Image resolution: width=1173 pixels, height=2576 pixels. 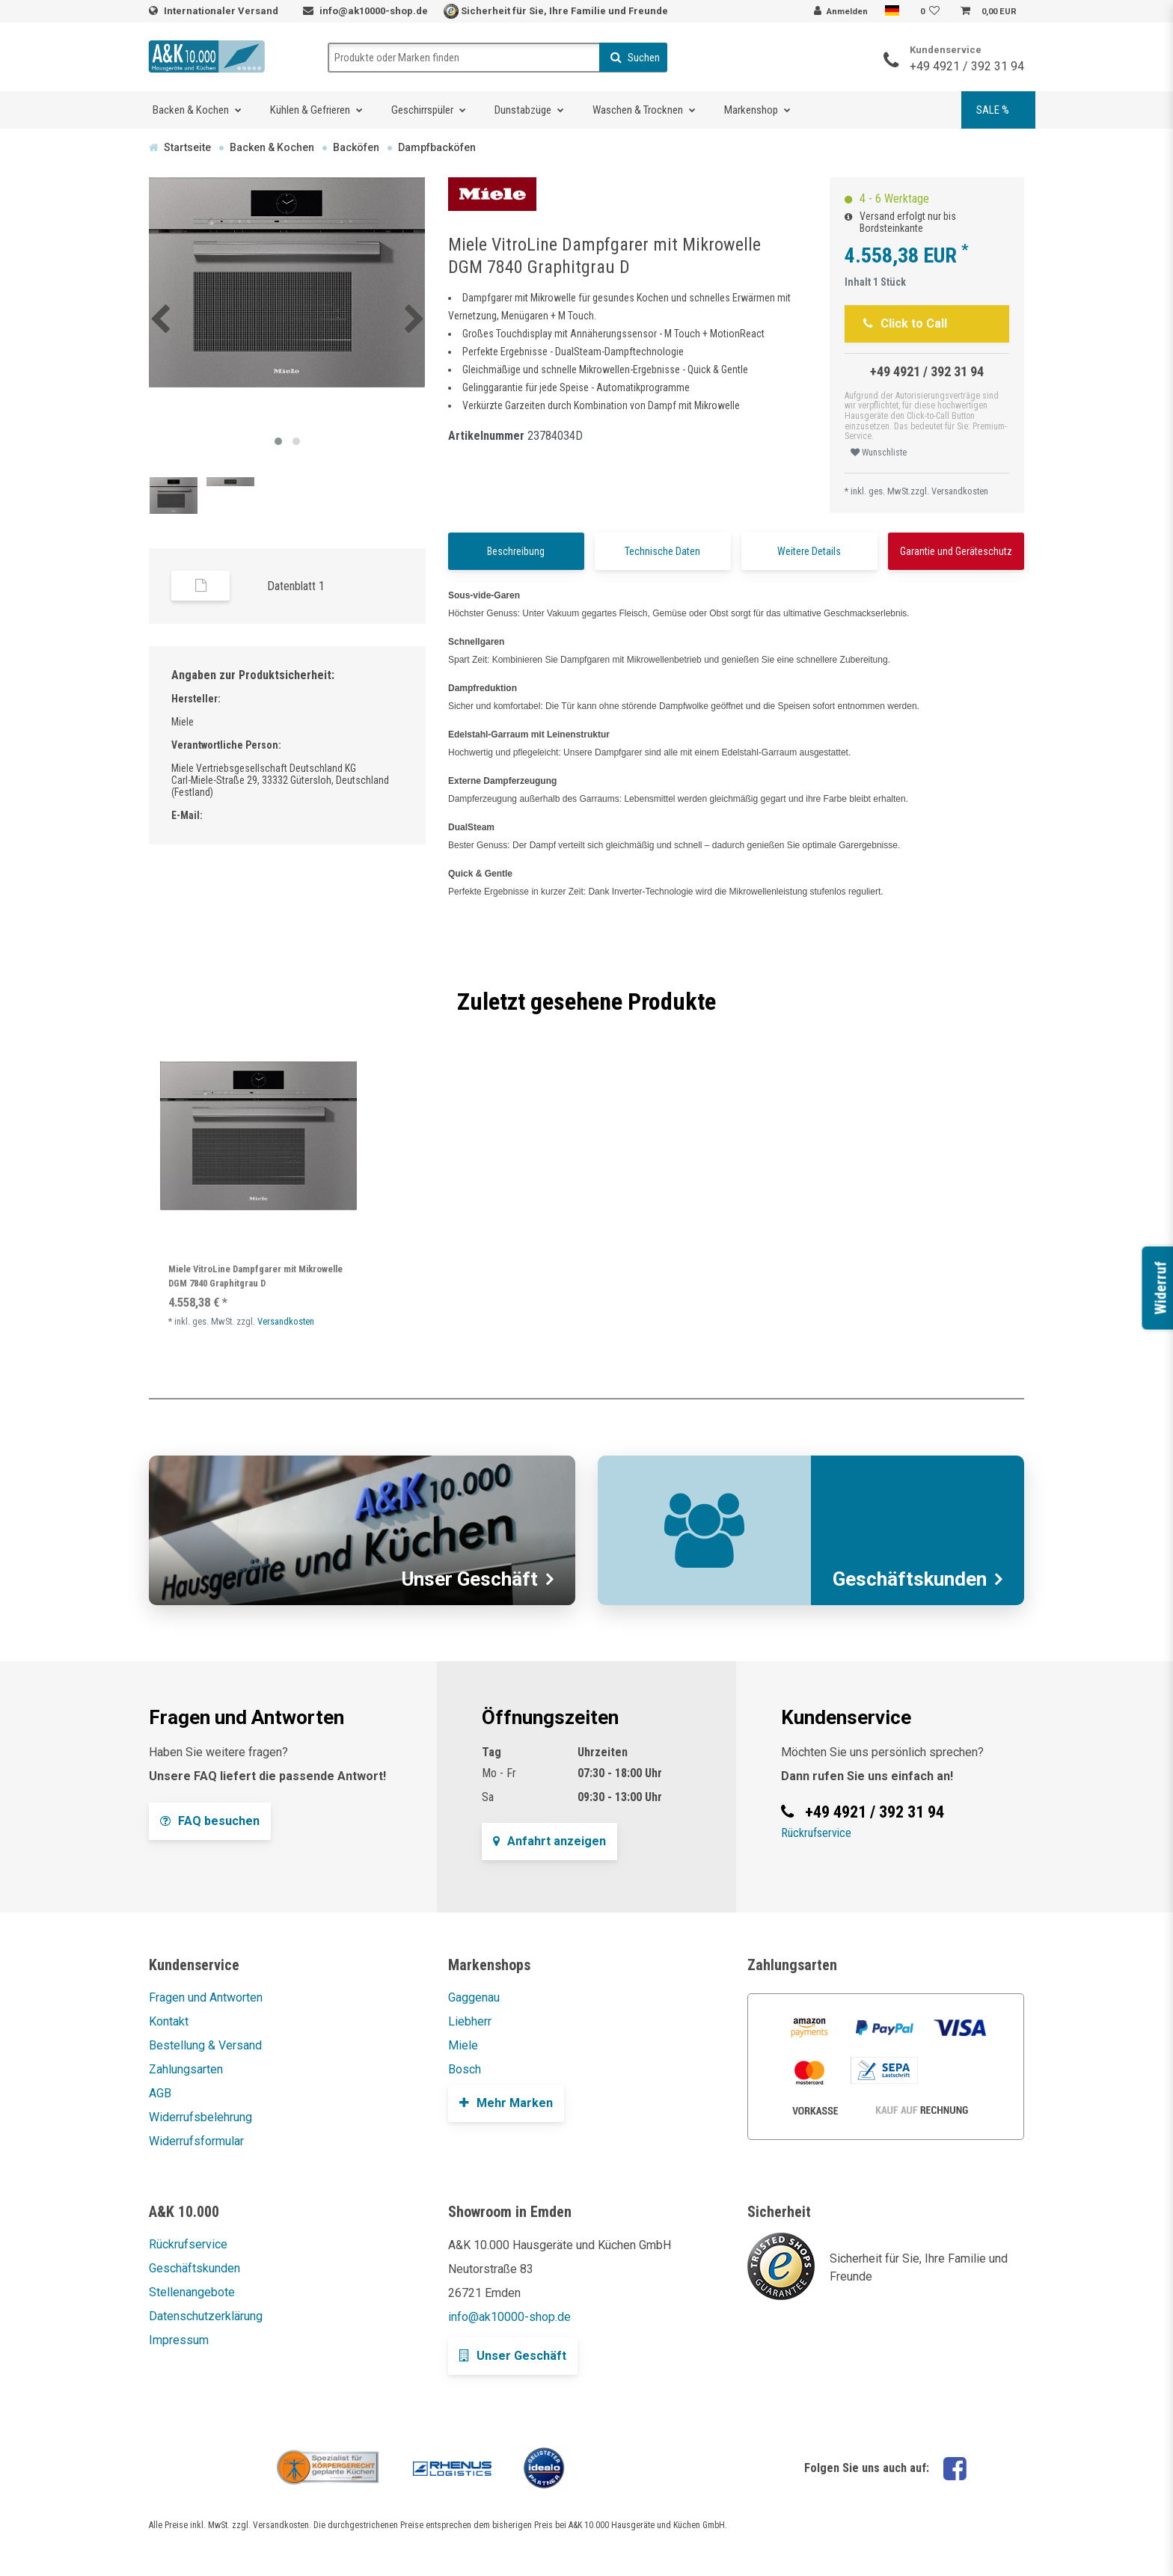 I want to click on Liebherr, so click(x=469, y=2021).